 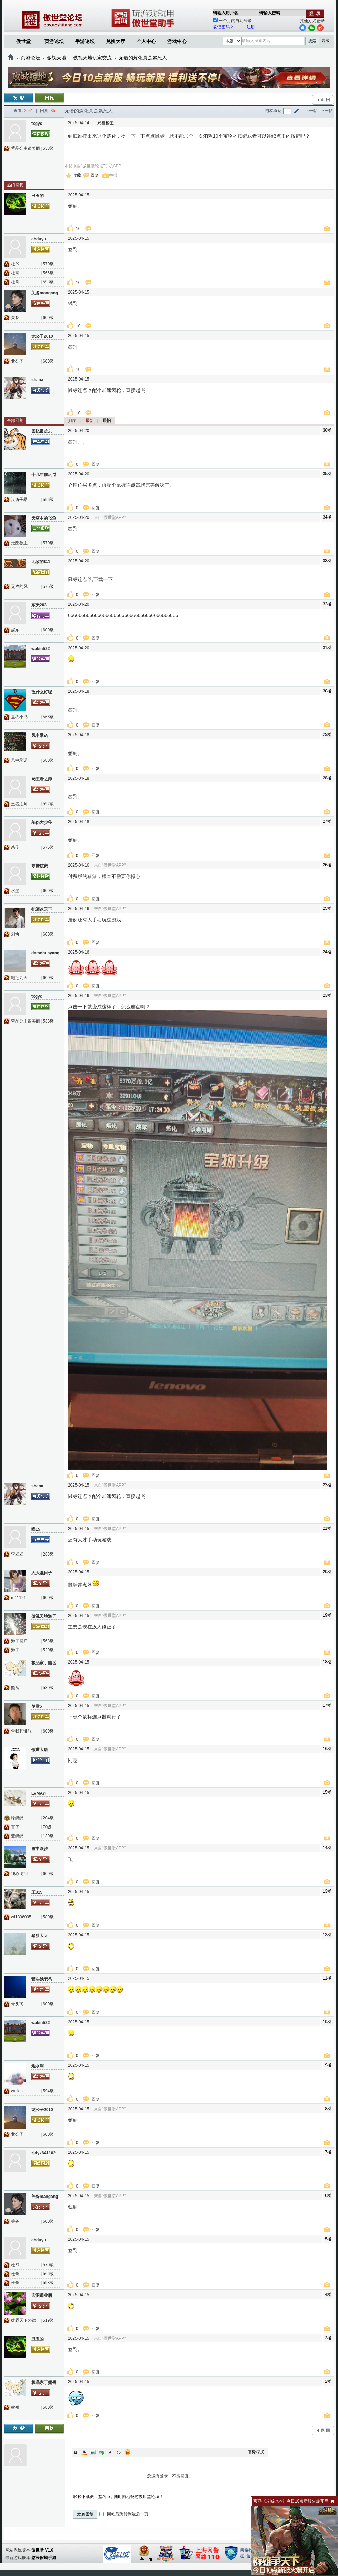 I want to click on 杀伤, so click(x=15, y=847).